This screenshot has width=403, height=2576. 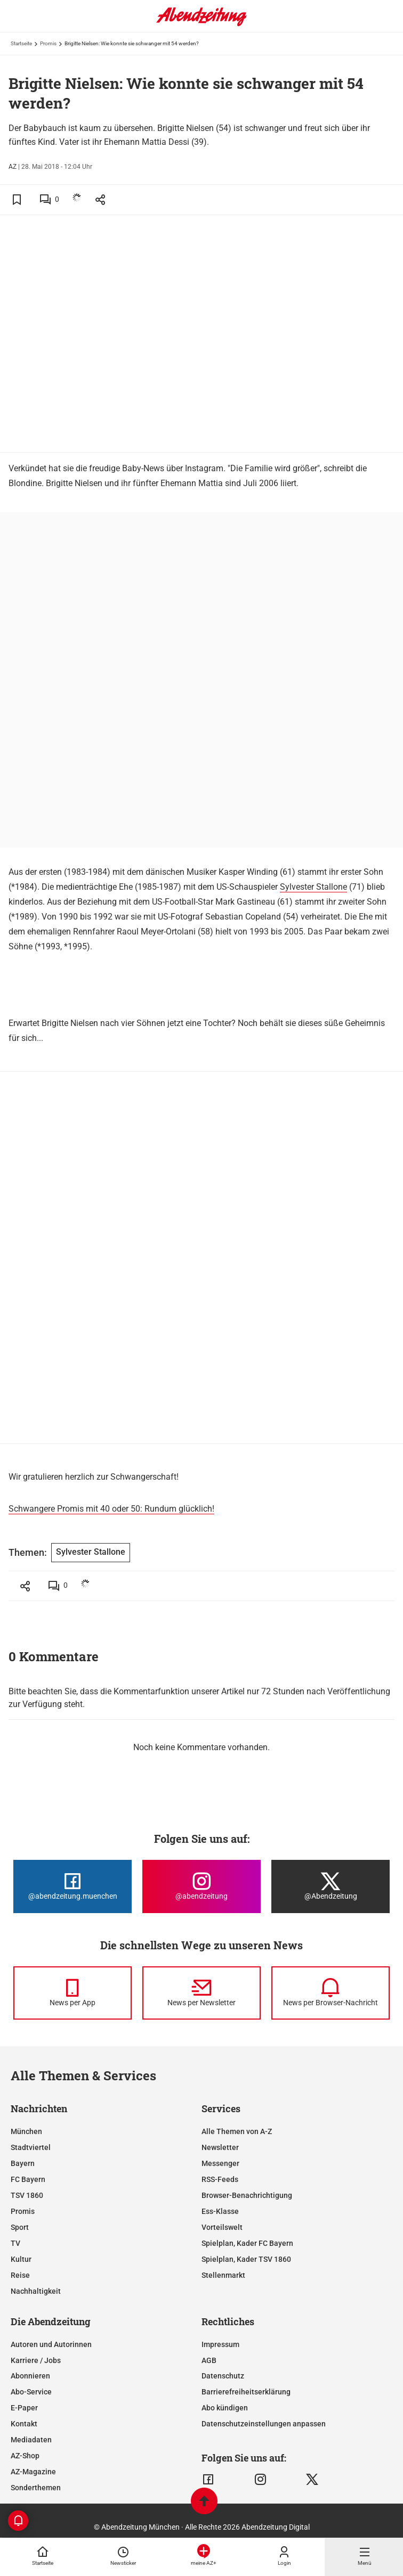 I want to click on Promis, so click(x=48, y=43).